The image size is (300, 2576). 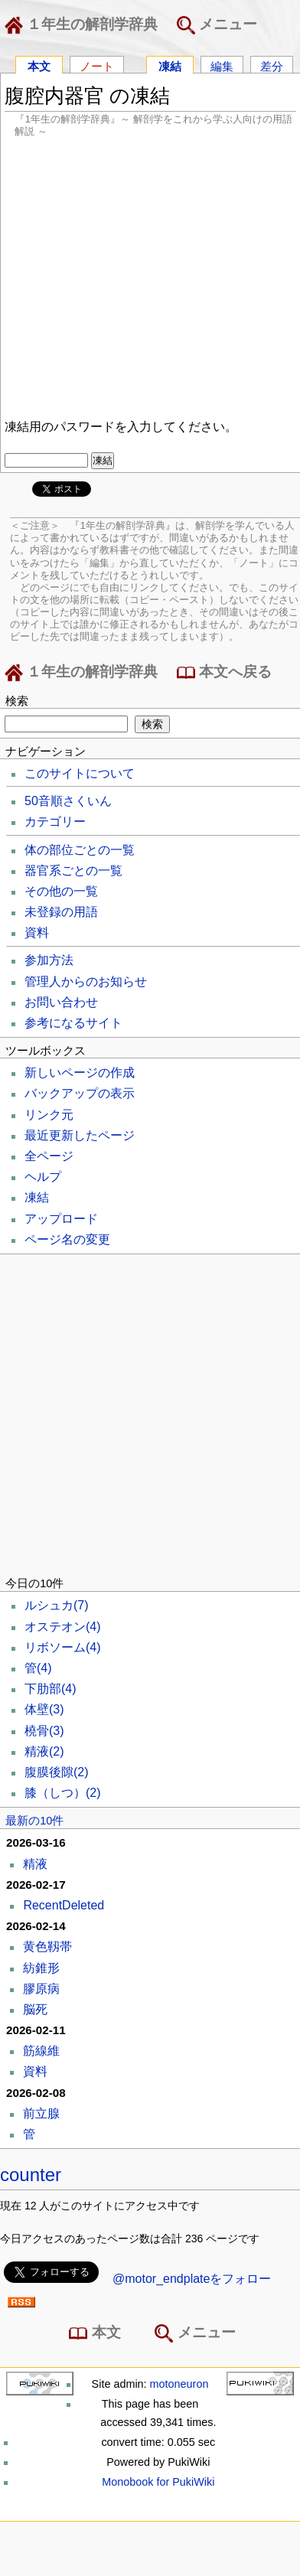 I want to click on 50音順さくいん, so click(x=68, y=800).